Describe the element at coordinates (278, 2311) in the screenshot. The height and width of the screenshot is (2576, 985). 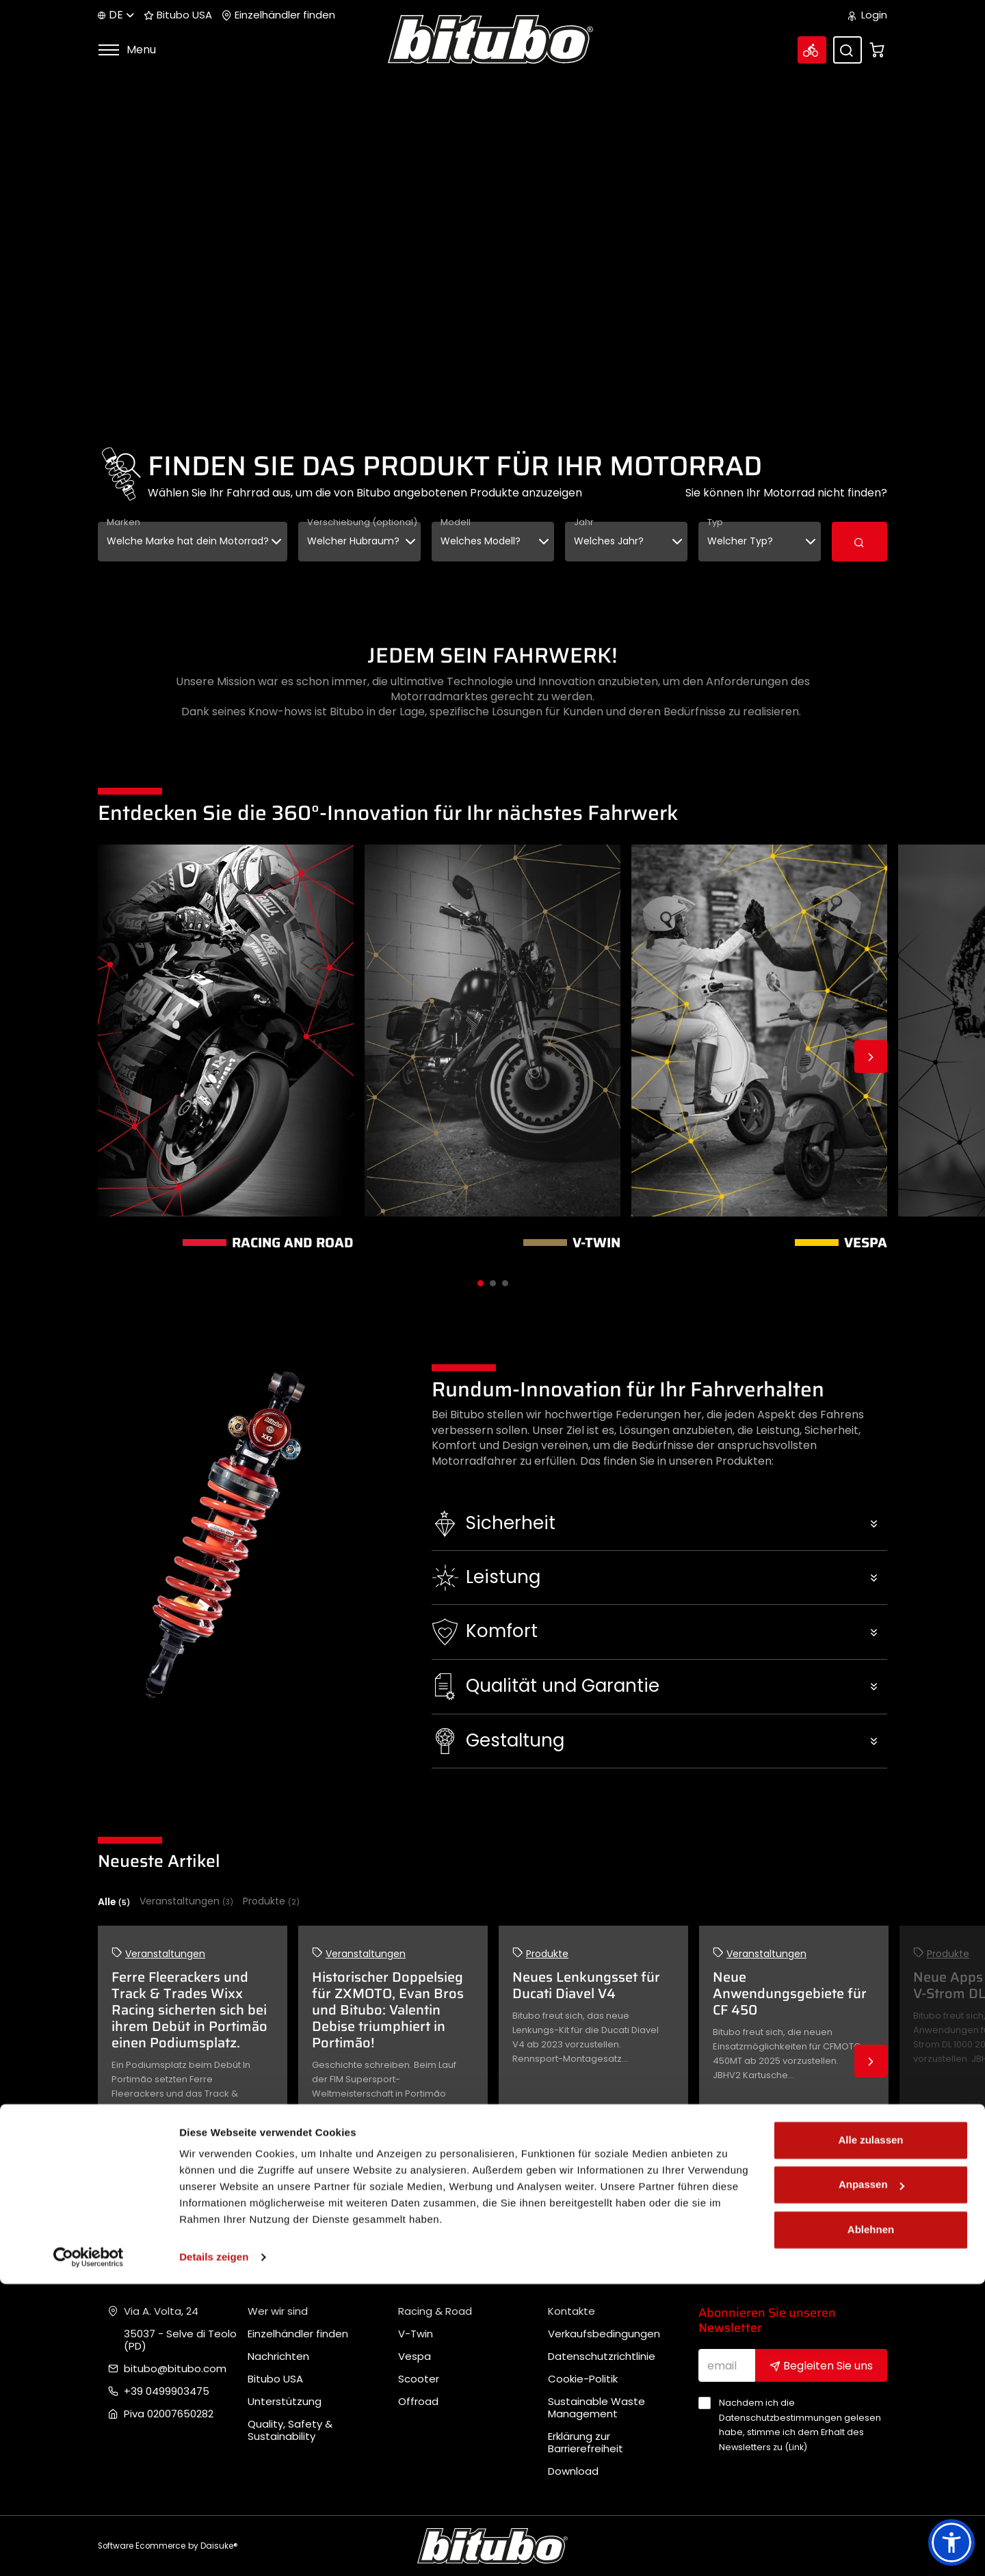
I see `Wer wir sind` at that location.